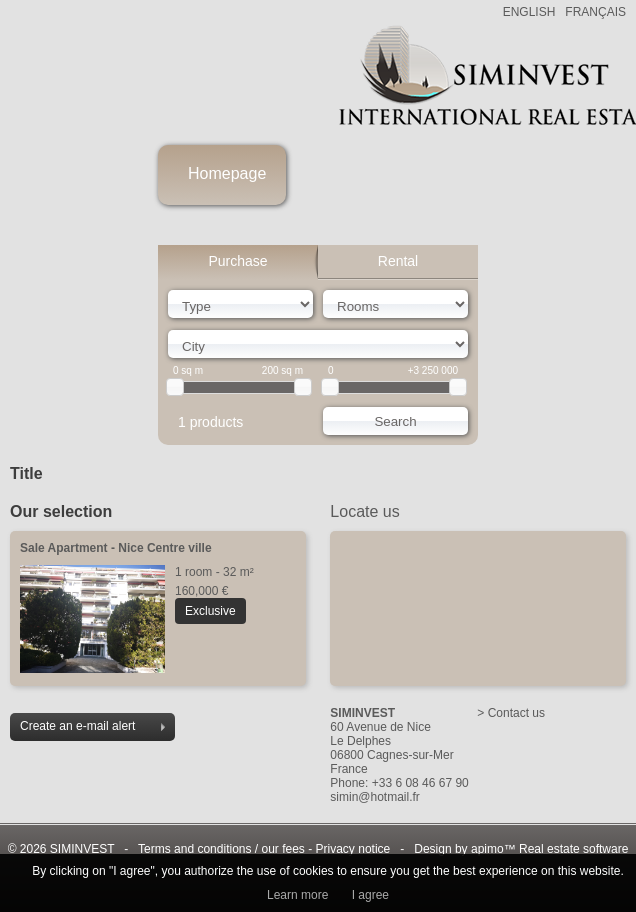 The image size is (636, 912). What do you see at coordinates (549, 849) in the screenshot?
I see `apimo™ Real estate software` at bounding box center [549, 849].